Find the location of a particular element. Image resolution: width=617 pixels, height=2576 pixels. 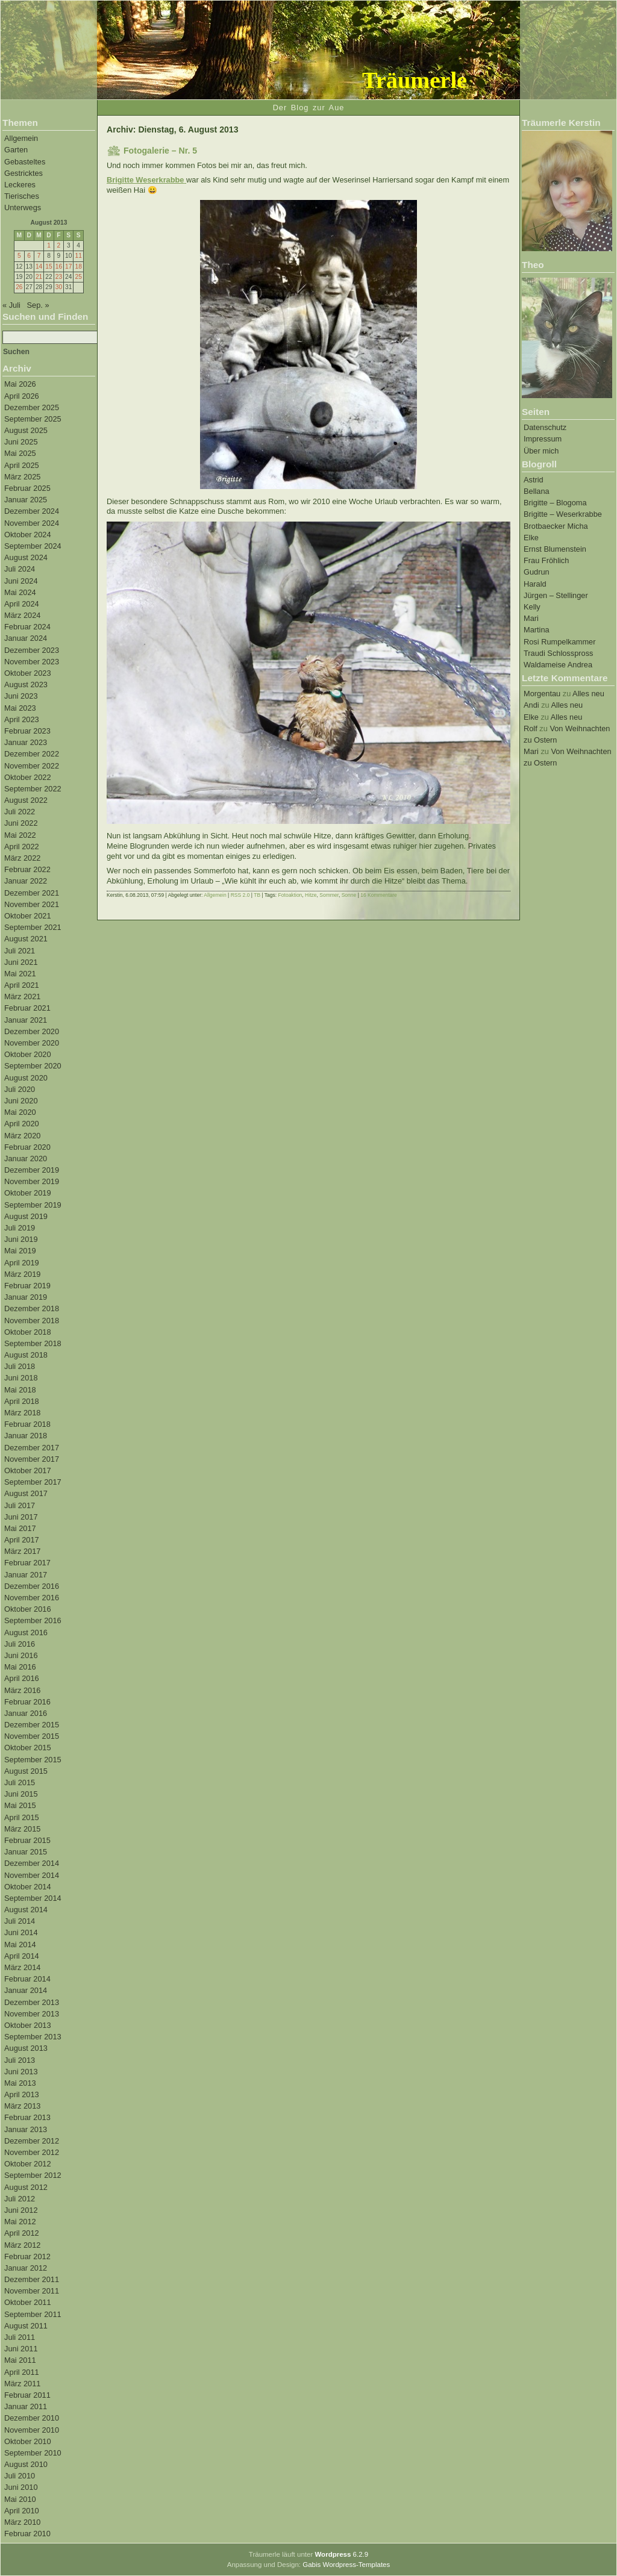

November 2012 is located at coordinates (31, 2152).